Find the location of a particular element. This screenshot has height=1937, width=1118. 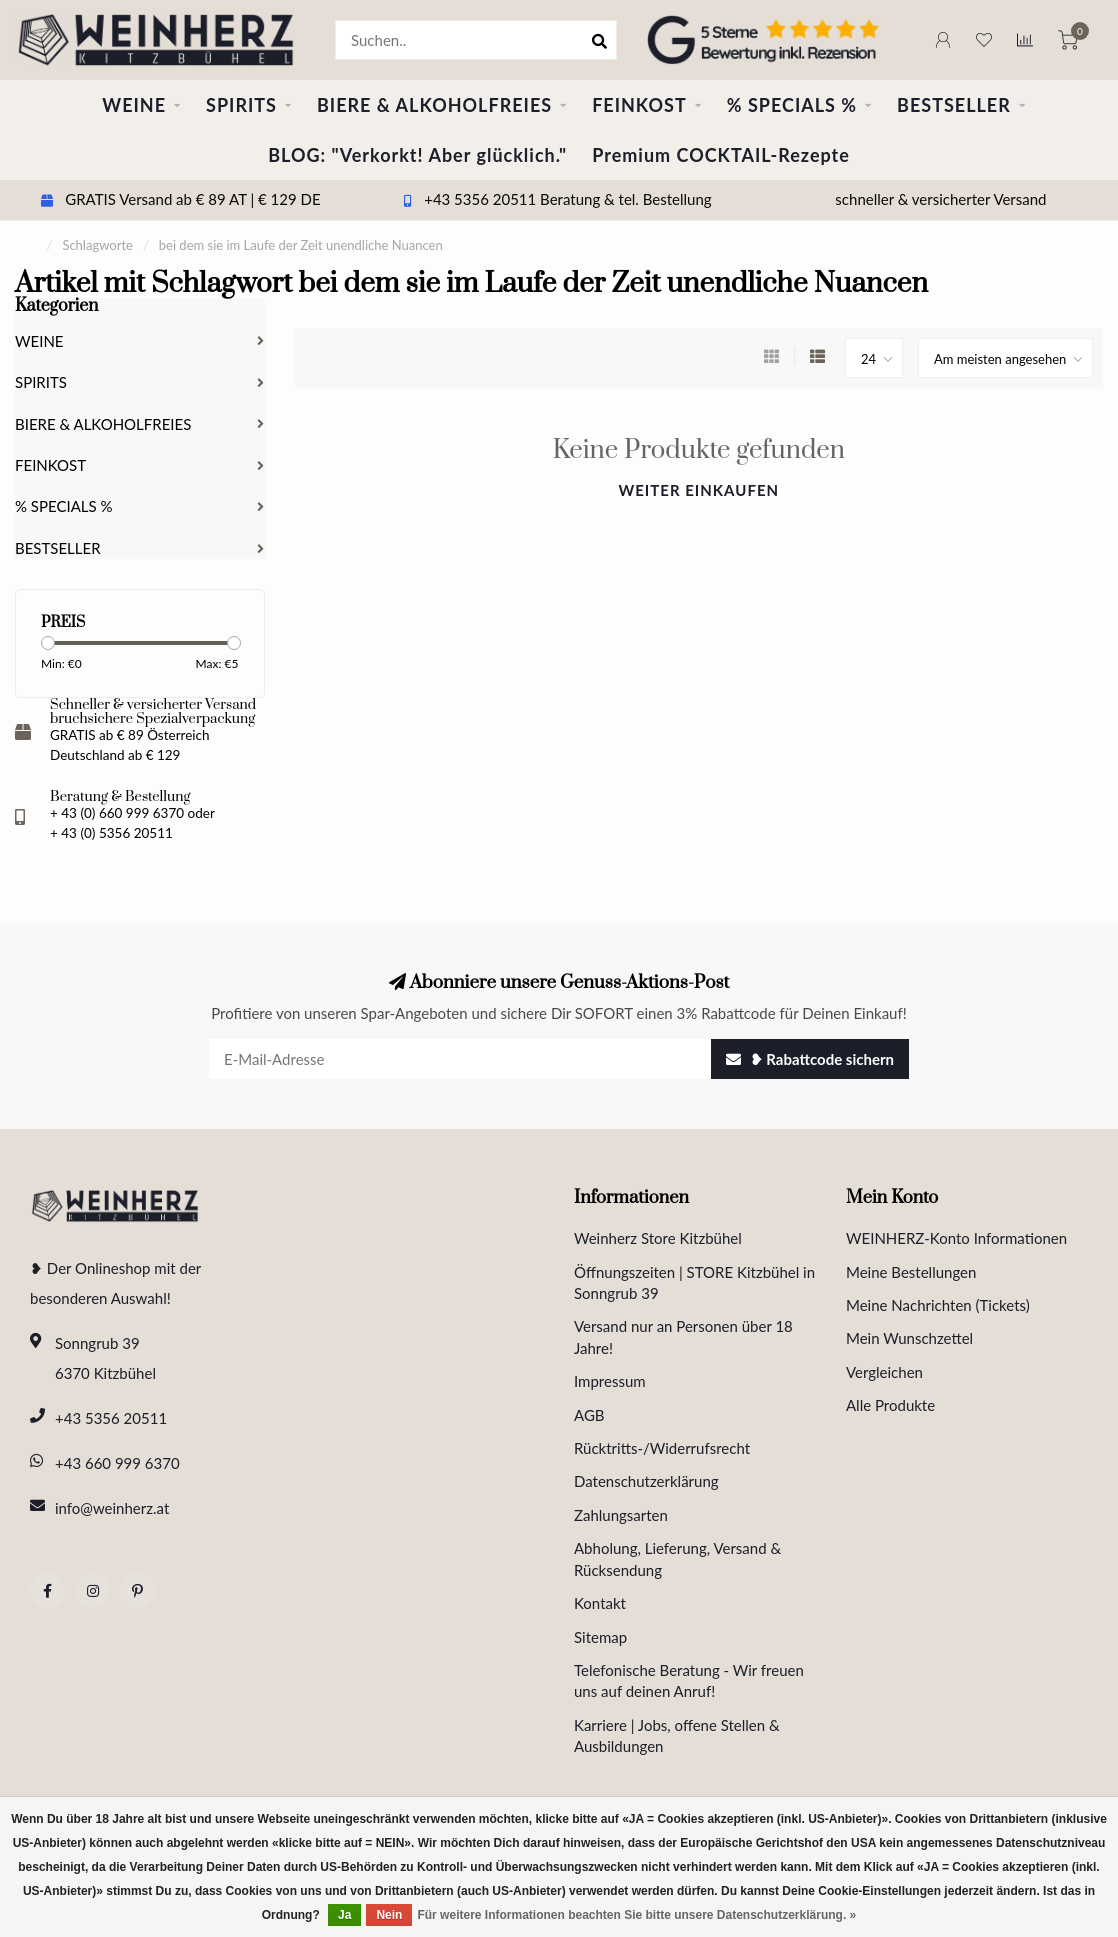

Mein Wunschzettel is located at coordinates (909, 1338).